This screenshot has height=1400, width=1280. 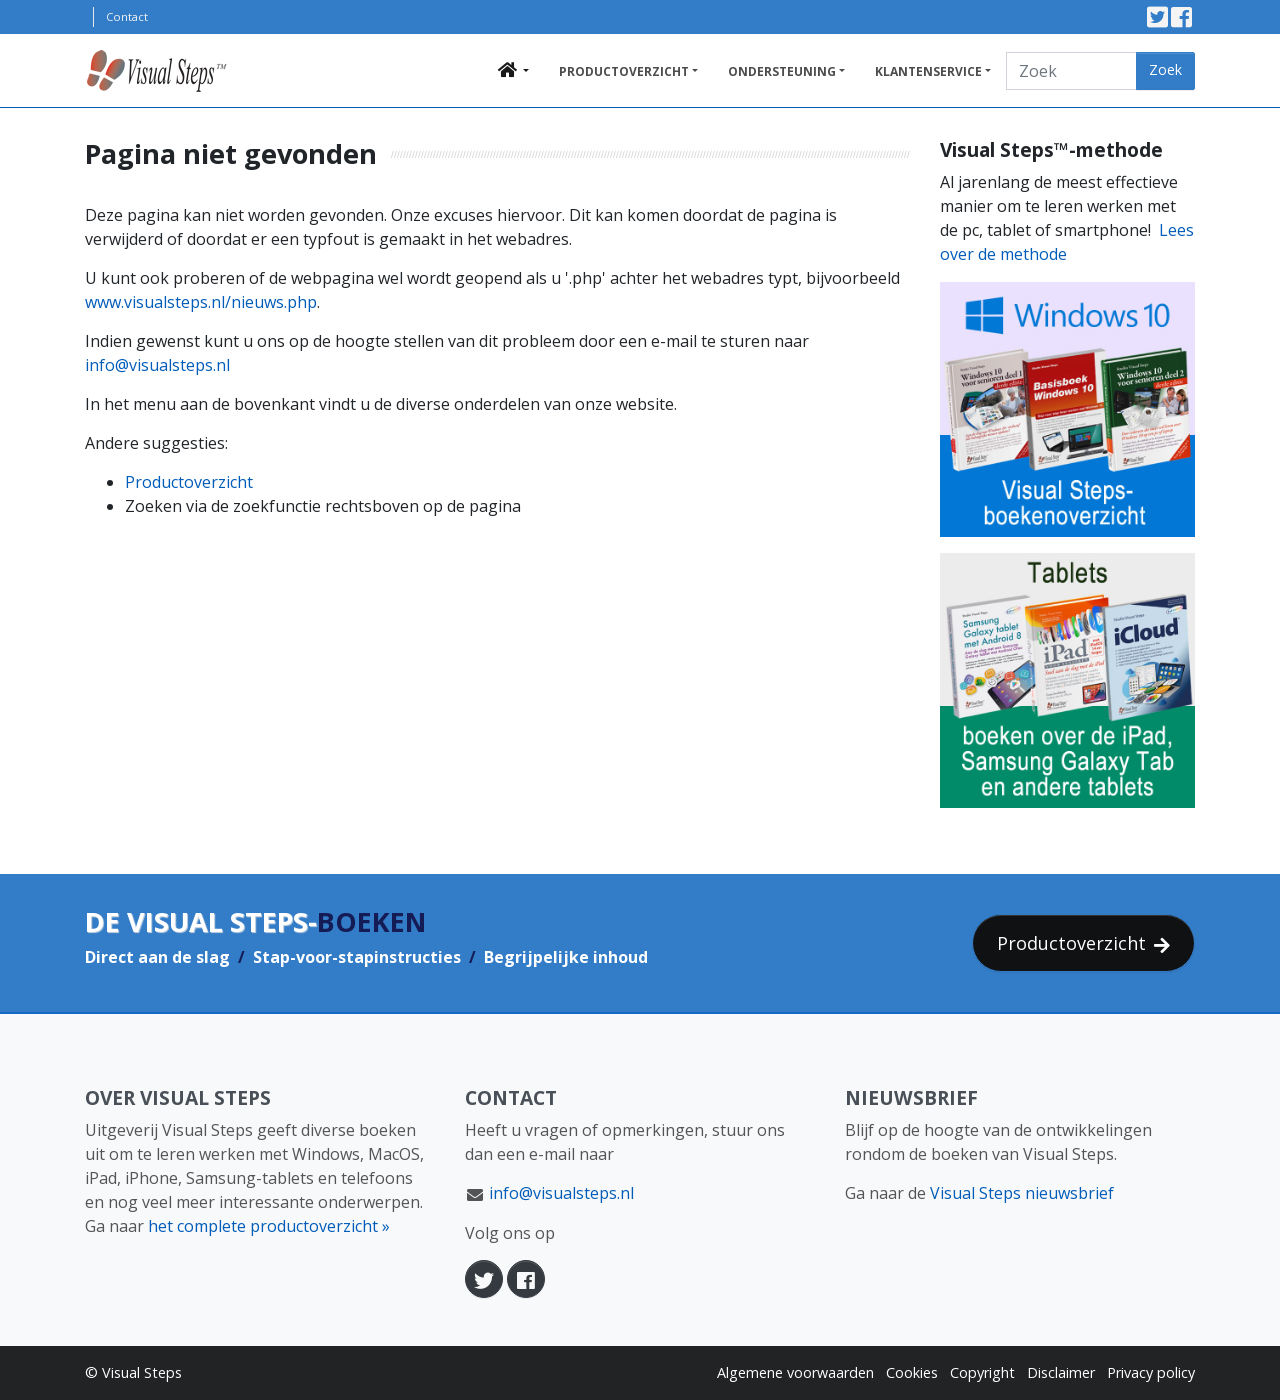 I want to click on Zoek, so click(x=1165, y=69).